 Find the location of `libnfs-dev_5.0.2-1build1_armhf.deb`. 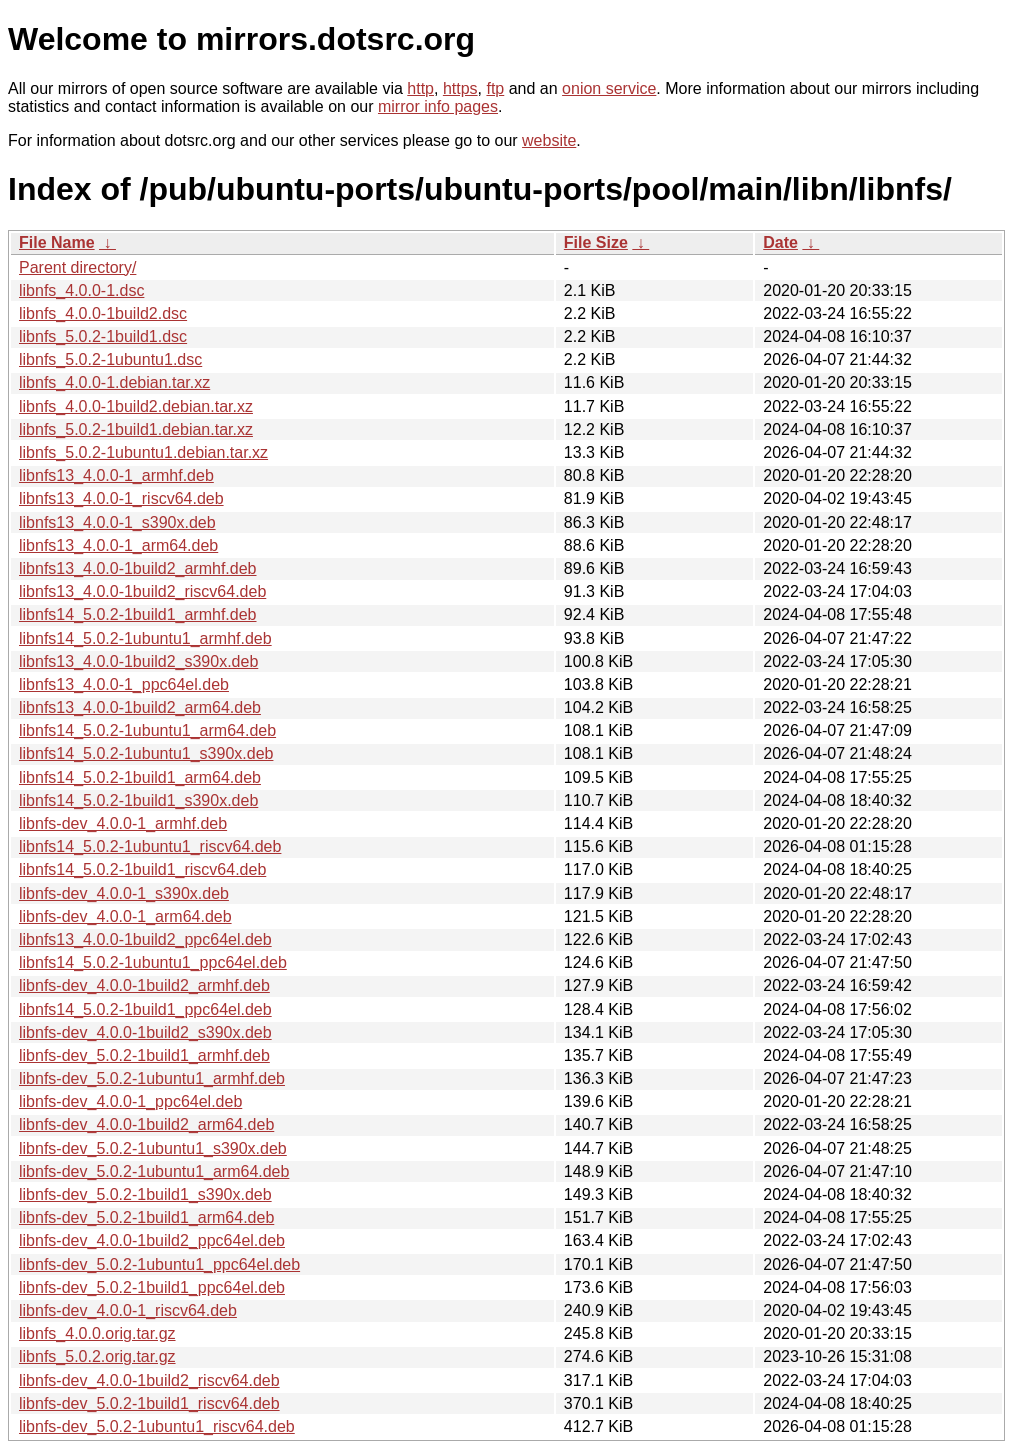

libnfs-dev_5.0.2-1build1_armhf.deb is located at coordinates (144, 1055).